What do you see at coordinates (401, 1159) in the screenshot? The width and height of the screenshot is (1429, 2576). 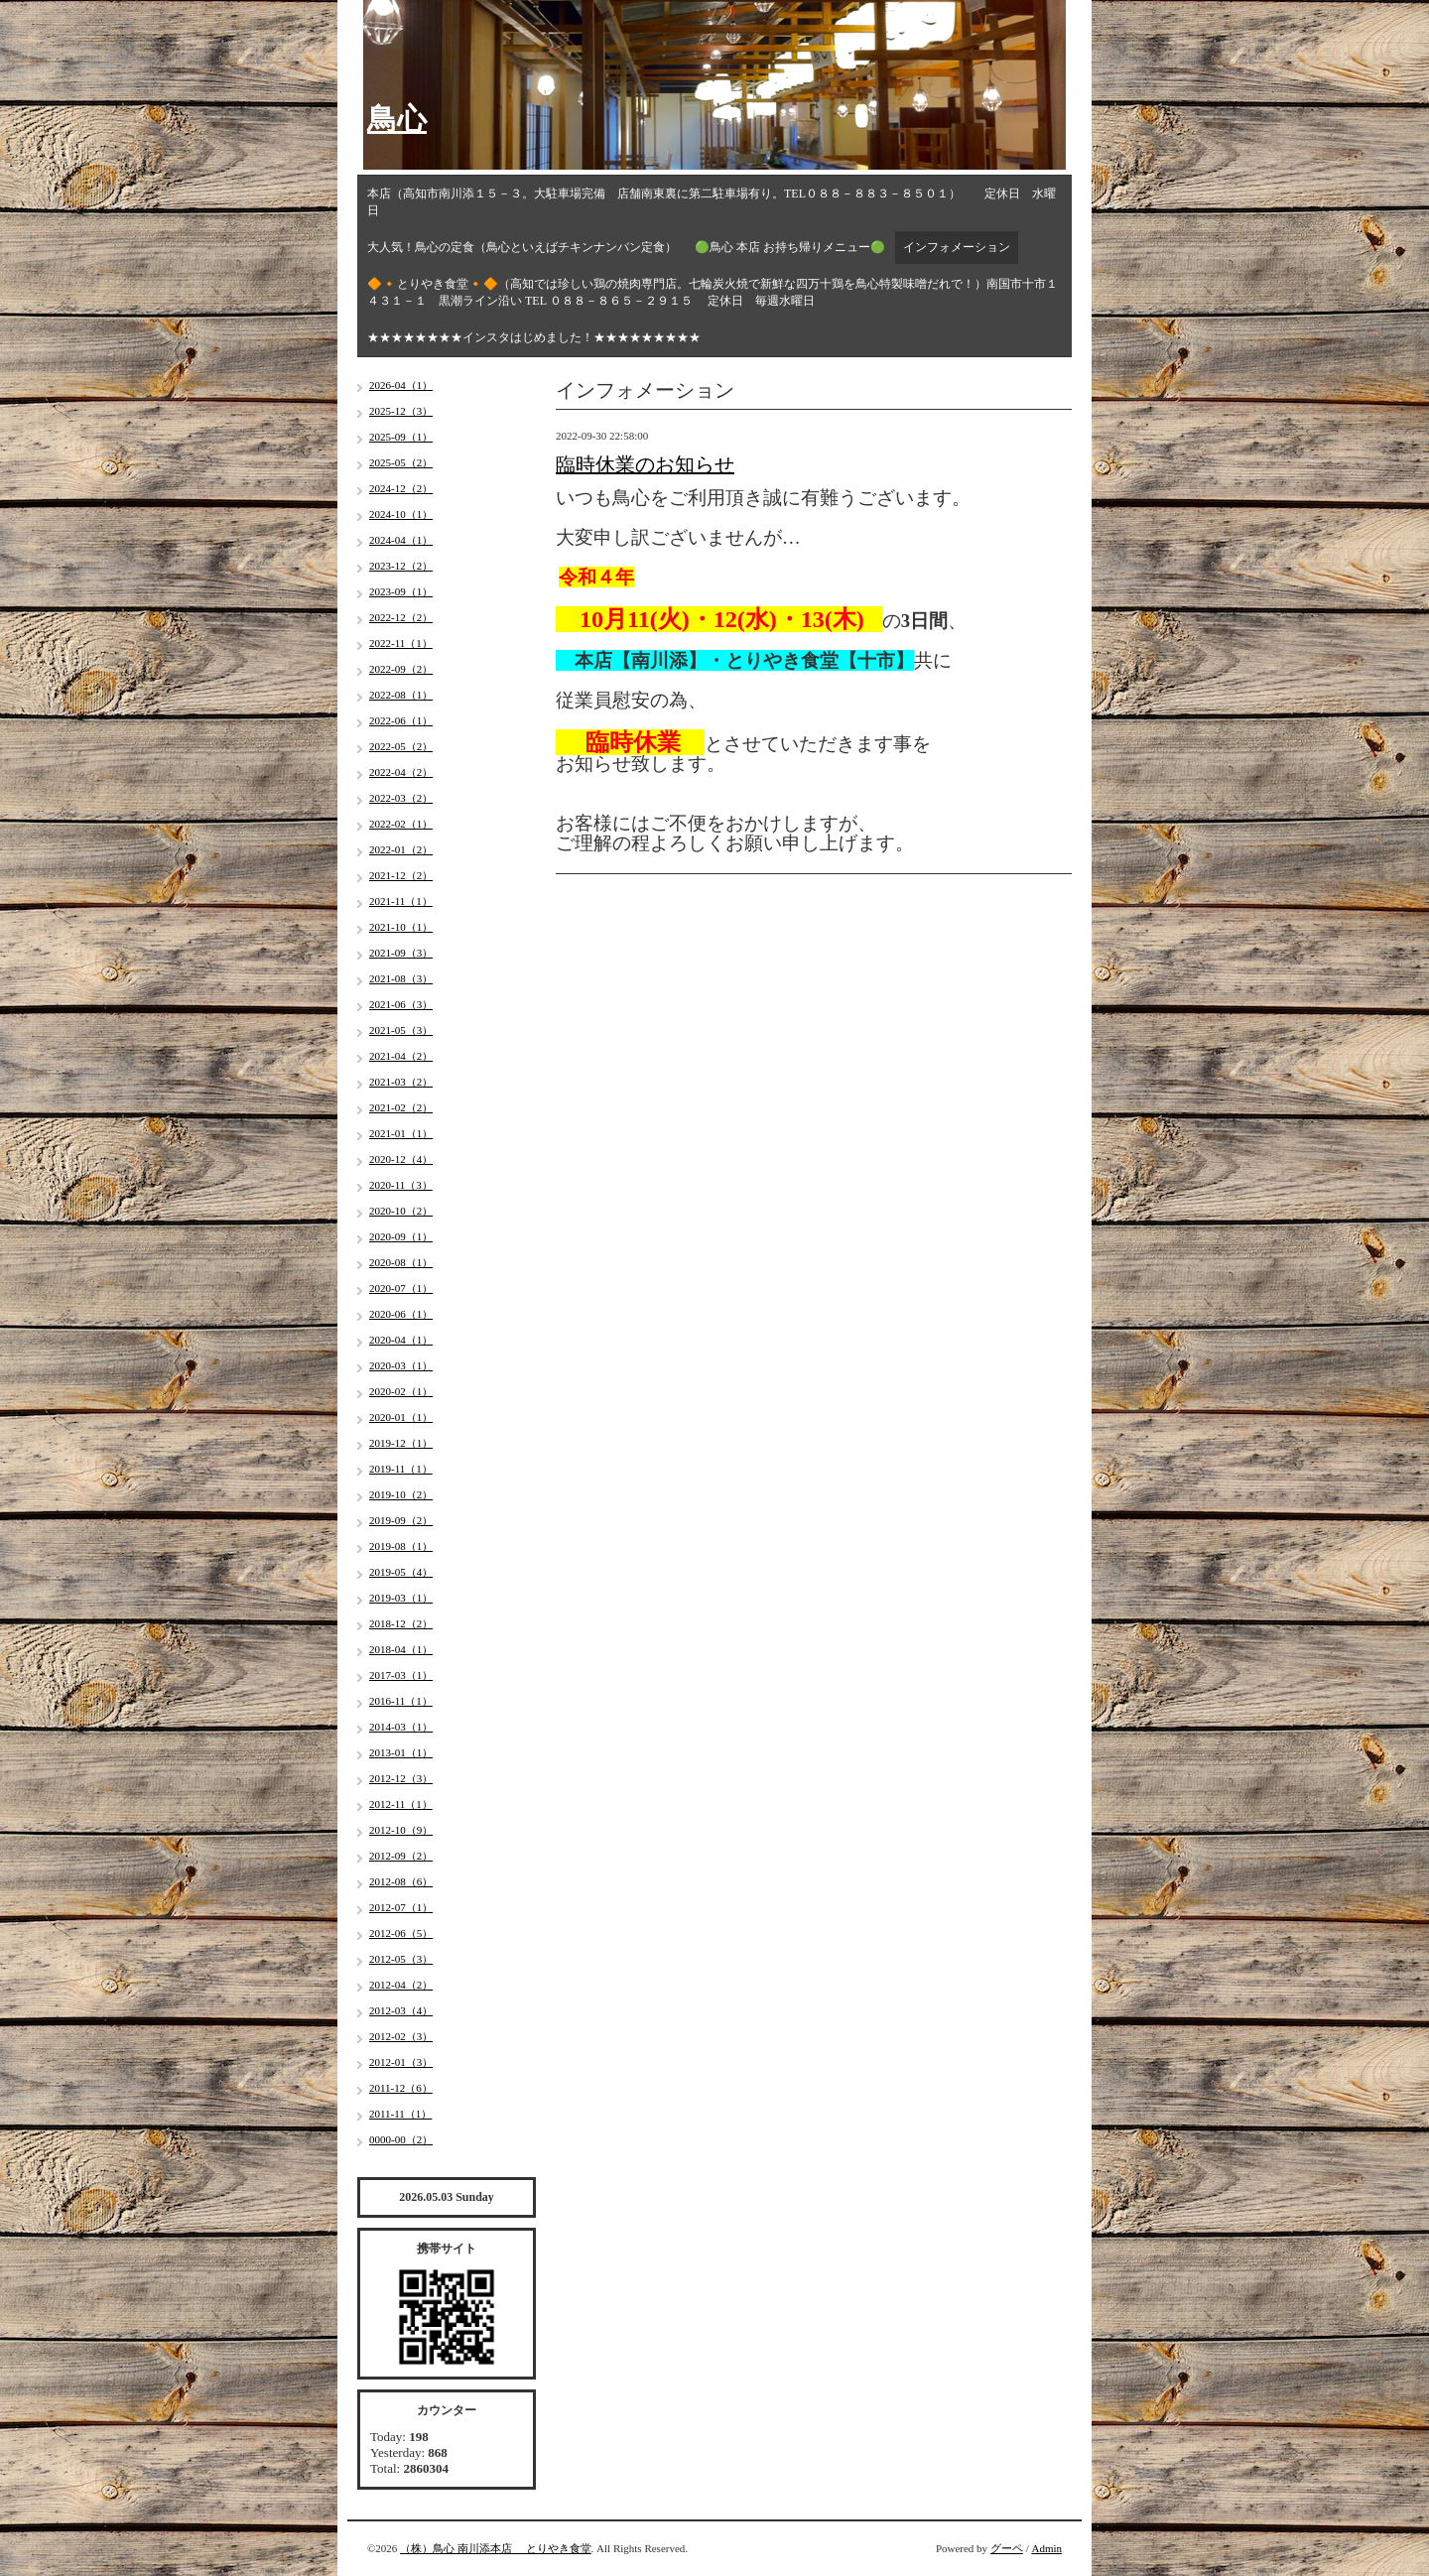 I see `2020-12（4）` at bounding box center [401, 1159].